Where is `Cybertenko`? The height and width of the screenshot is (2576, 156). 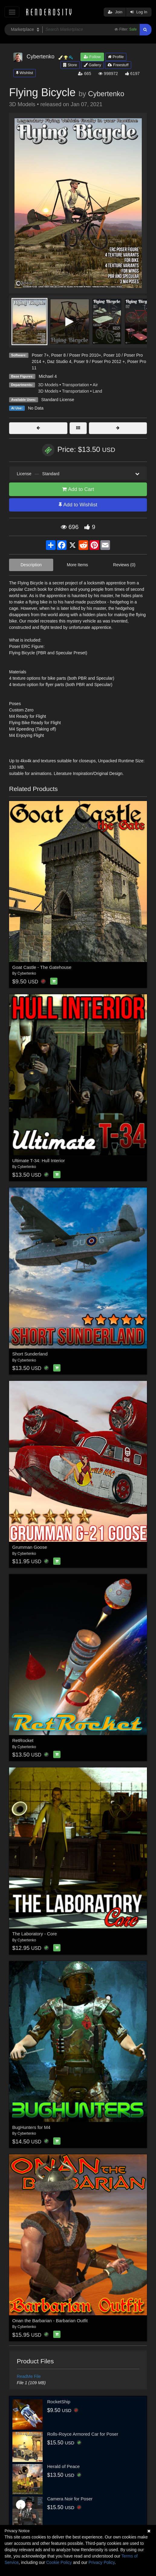 Cybertenko is located at coordinates (106, 94).